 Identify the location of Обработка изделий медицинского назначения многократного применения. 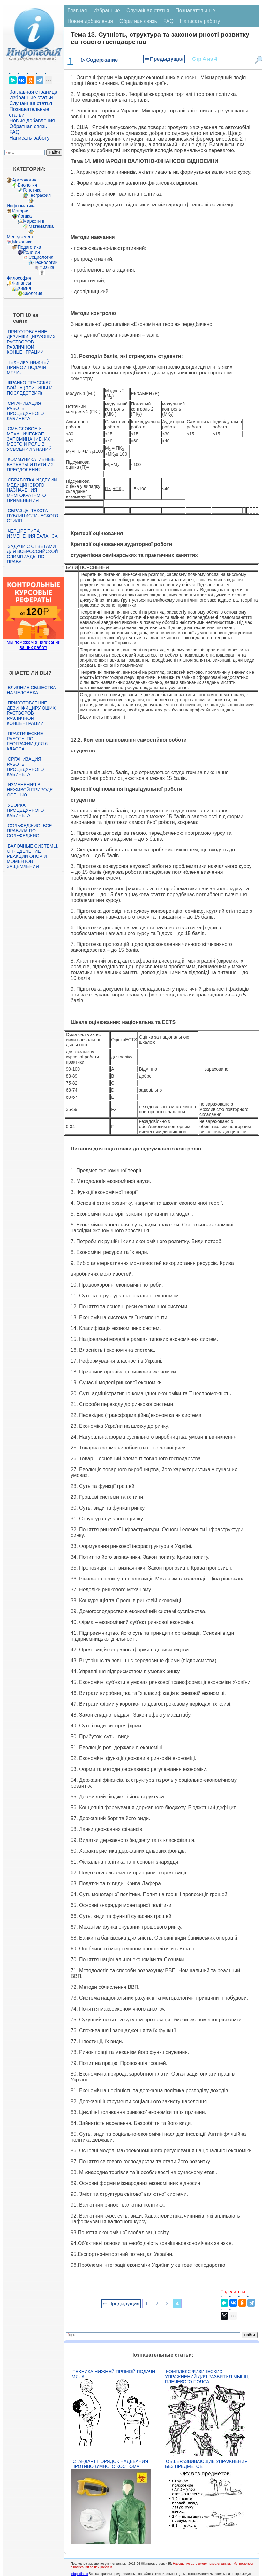
(32, 490).